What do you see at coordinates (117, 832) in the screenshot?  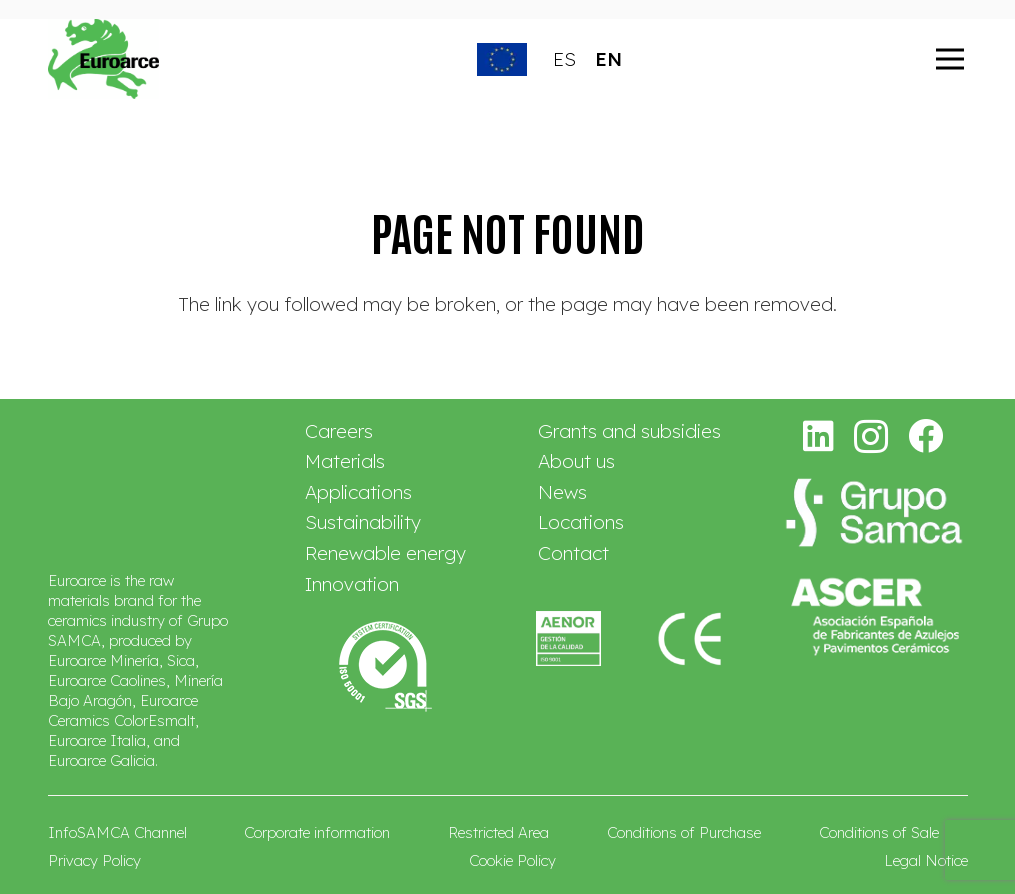 I see `InfoSAMCA Channel` at bounding box center [117, 832].